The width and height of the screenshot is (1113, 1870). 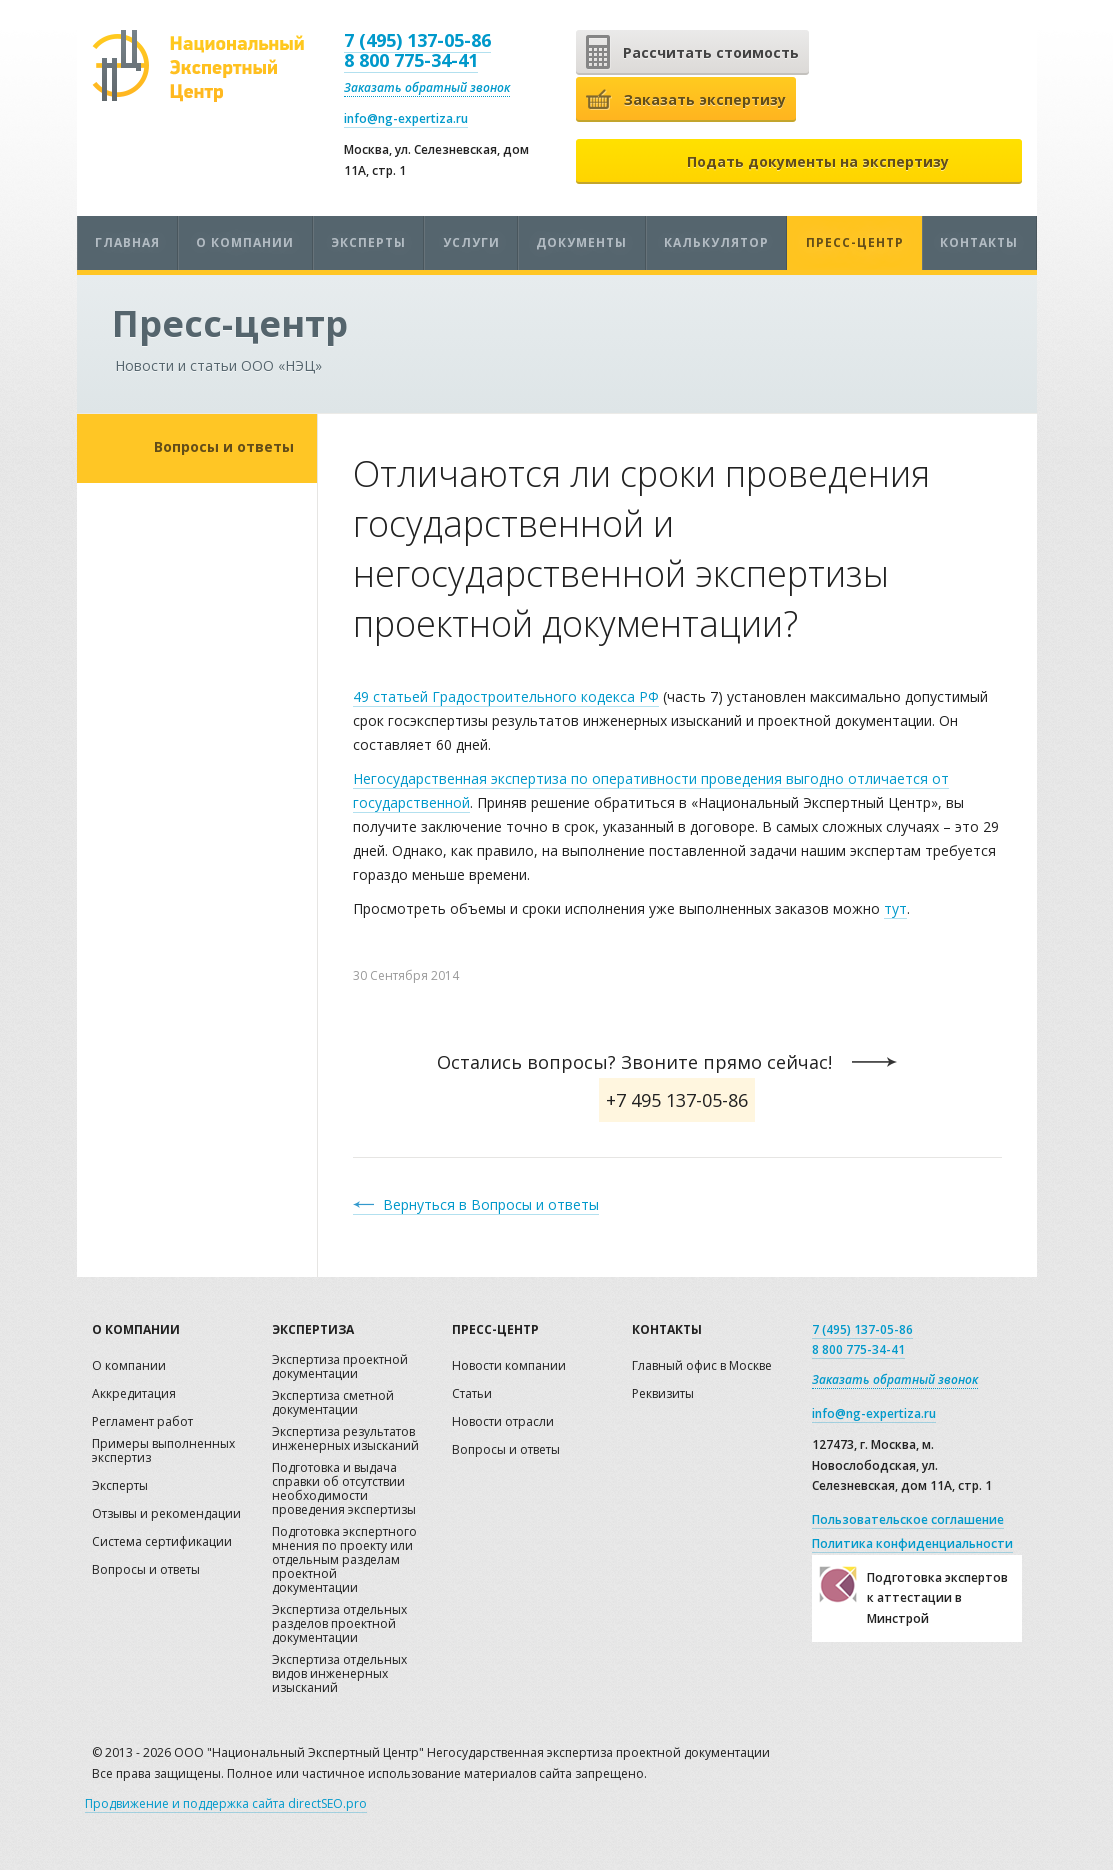 What do you see at coordinates (663, 1394) in the screenshot?
I see `Реквизиты` at bounding box center [663, 1394].